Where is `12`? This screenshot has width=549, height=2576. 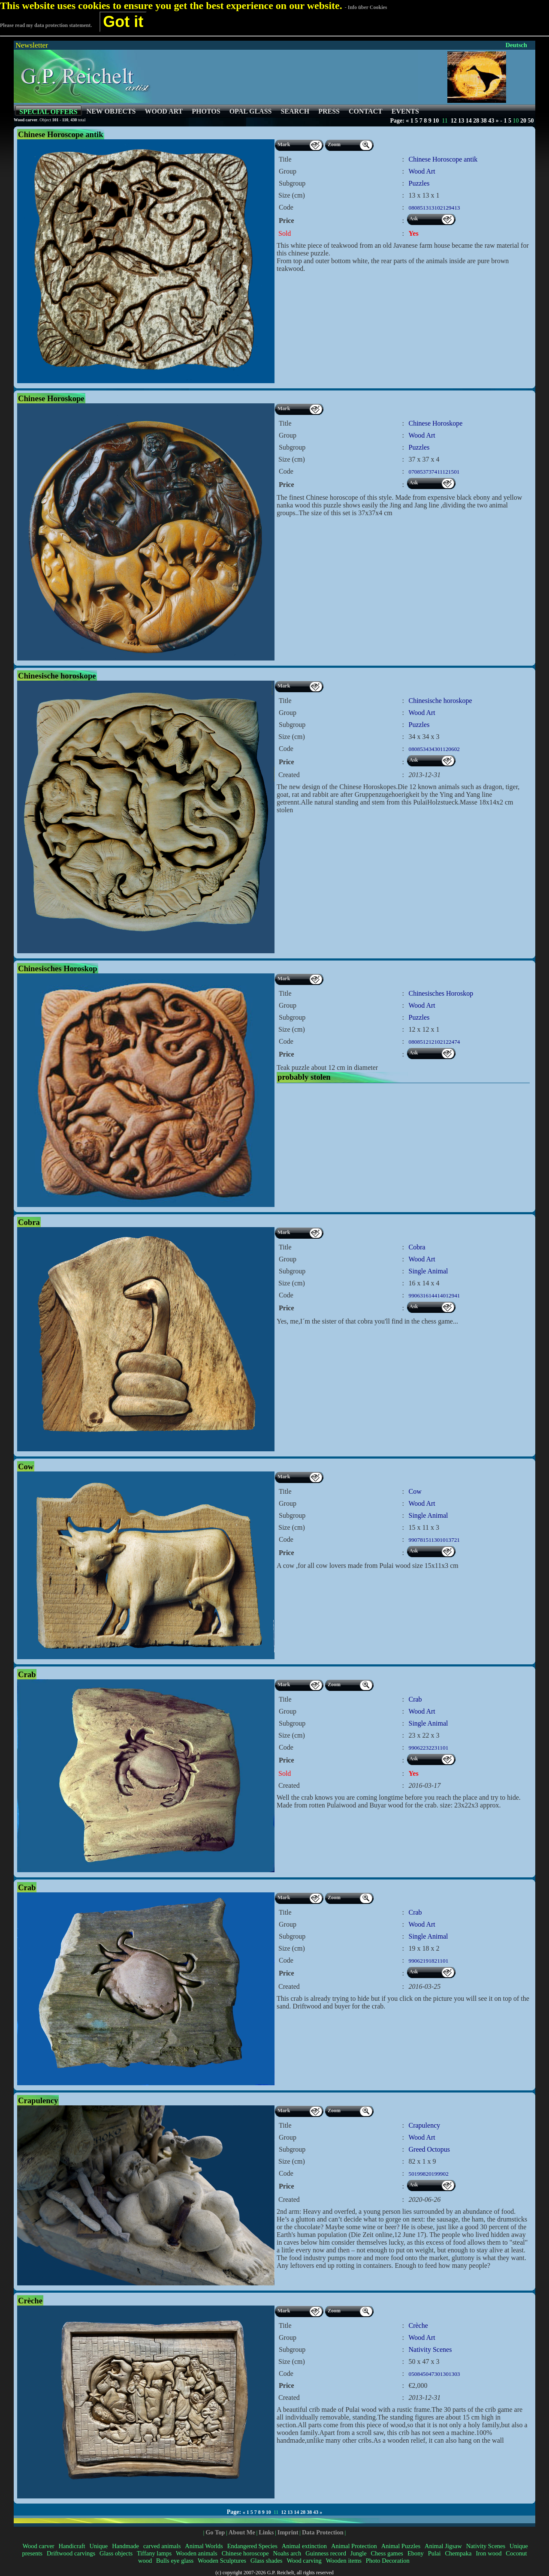
12 is located at coordinates (454, 120).